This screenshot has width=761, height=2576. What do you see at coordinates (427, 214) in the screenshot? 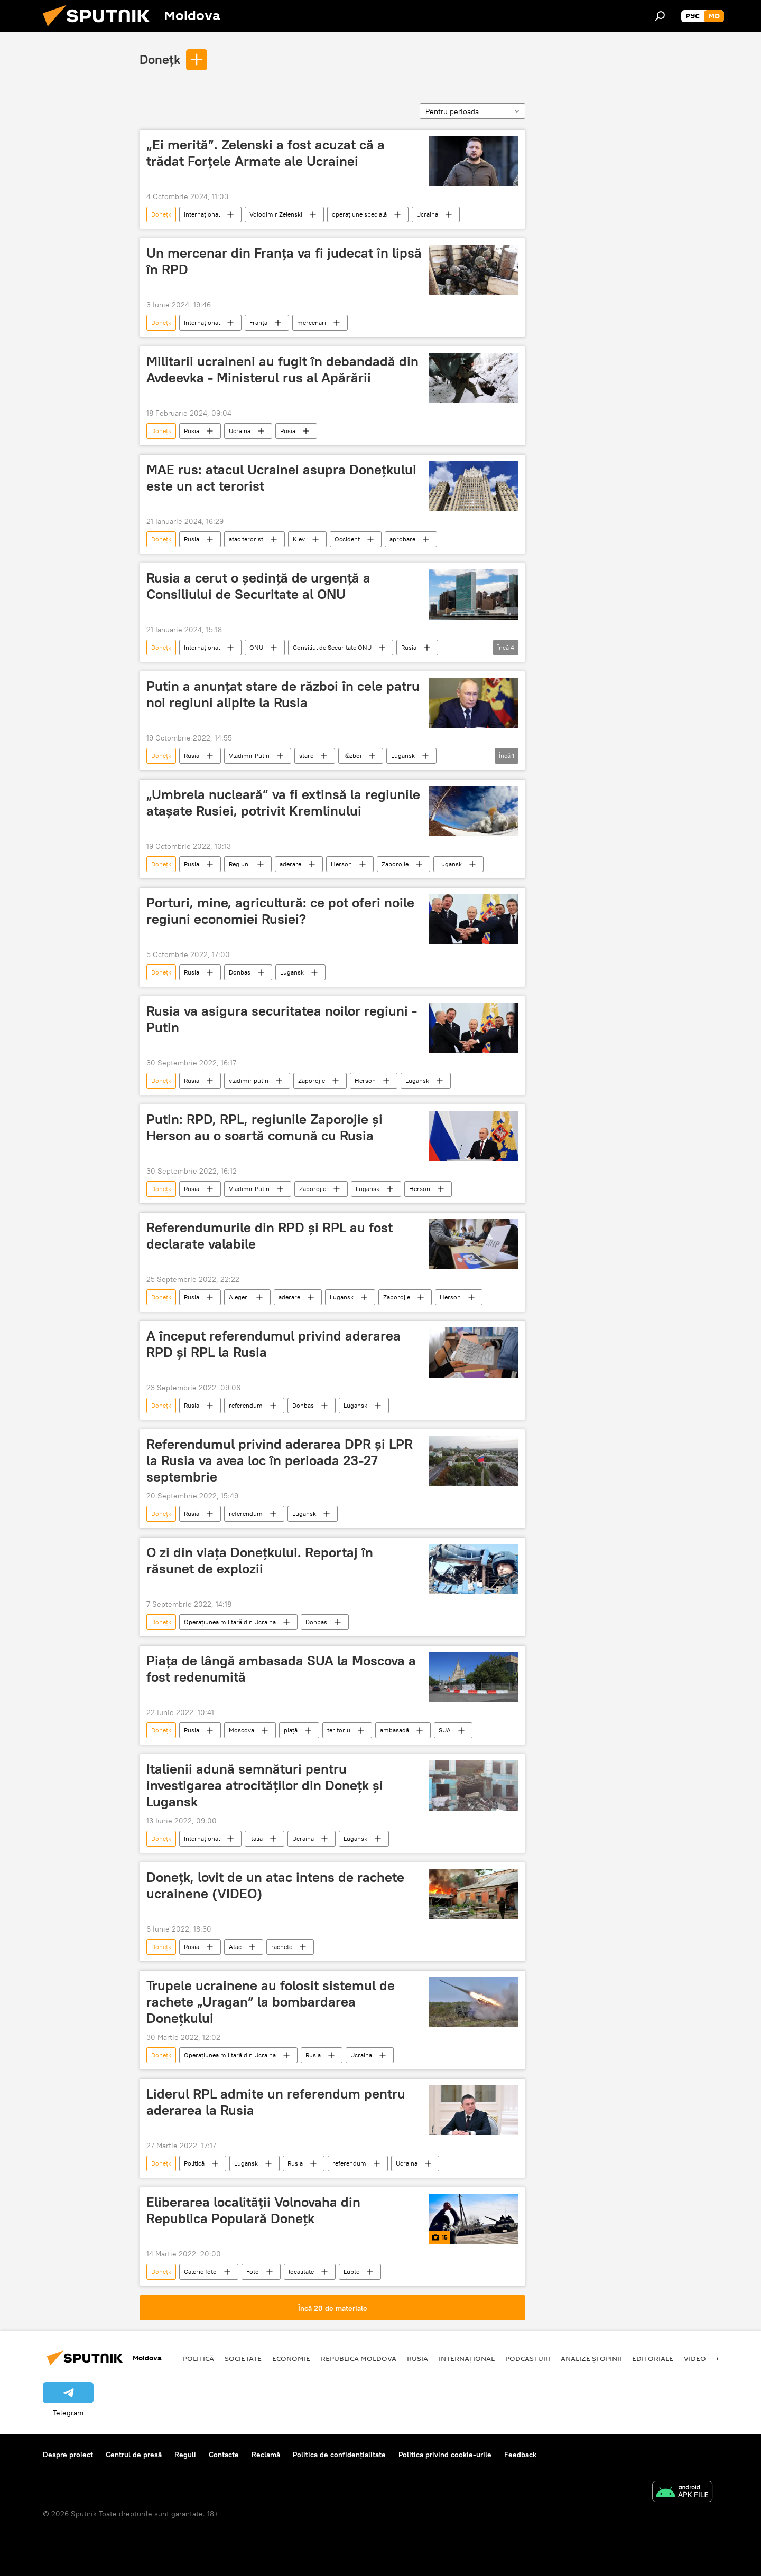
I see `Ucraina` at bounding box center [427, 214].